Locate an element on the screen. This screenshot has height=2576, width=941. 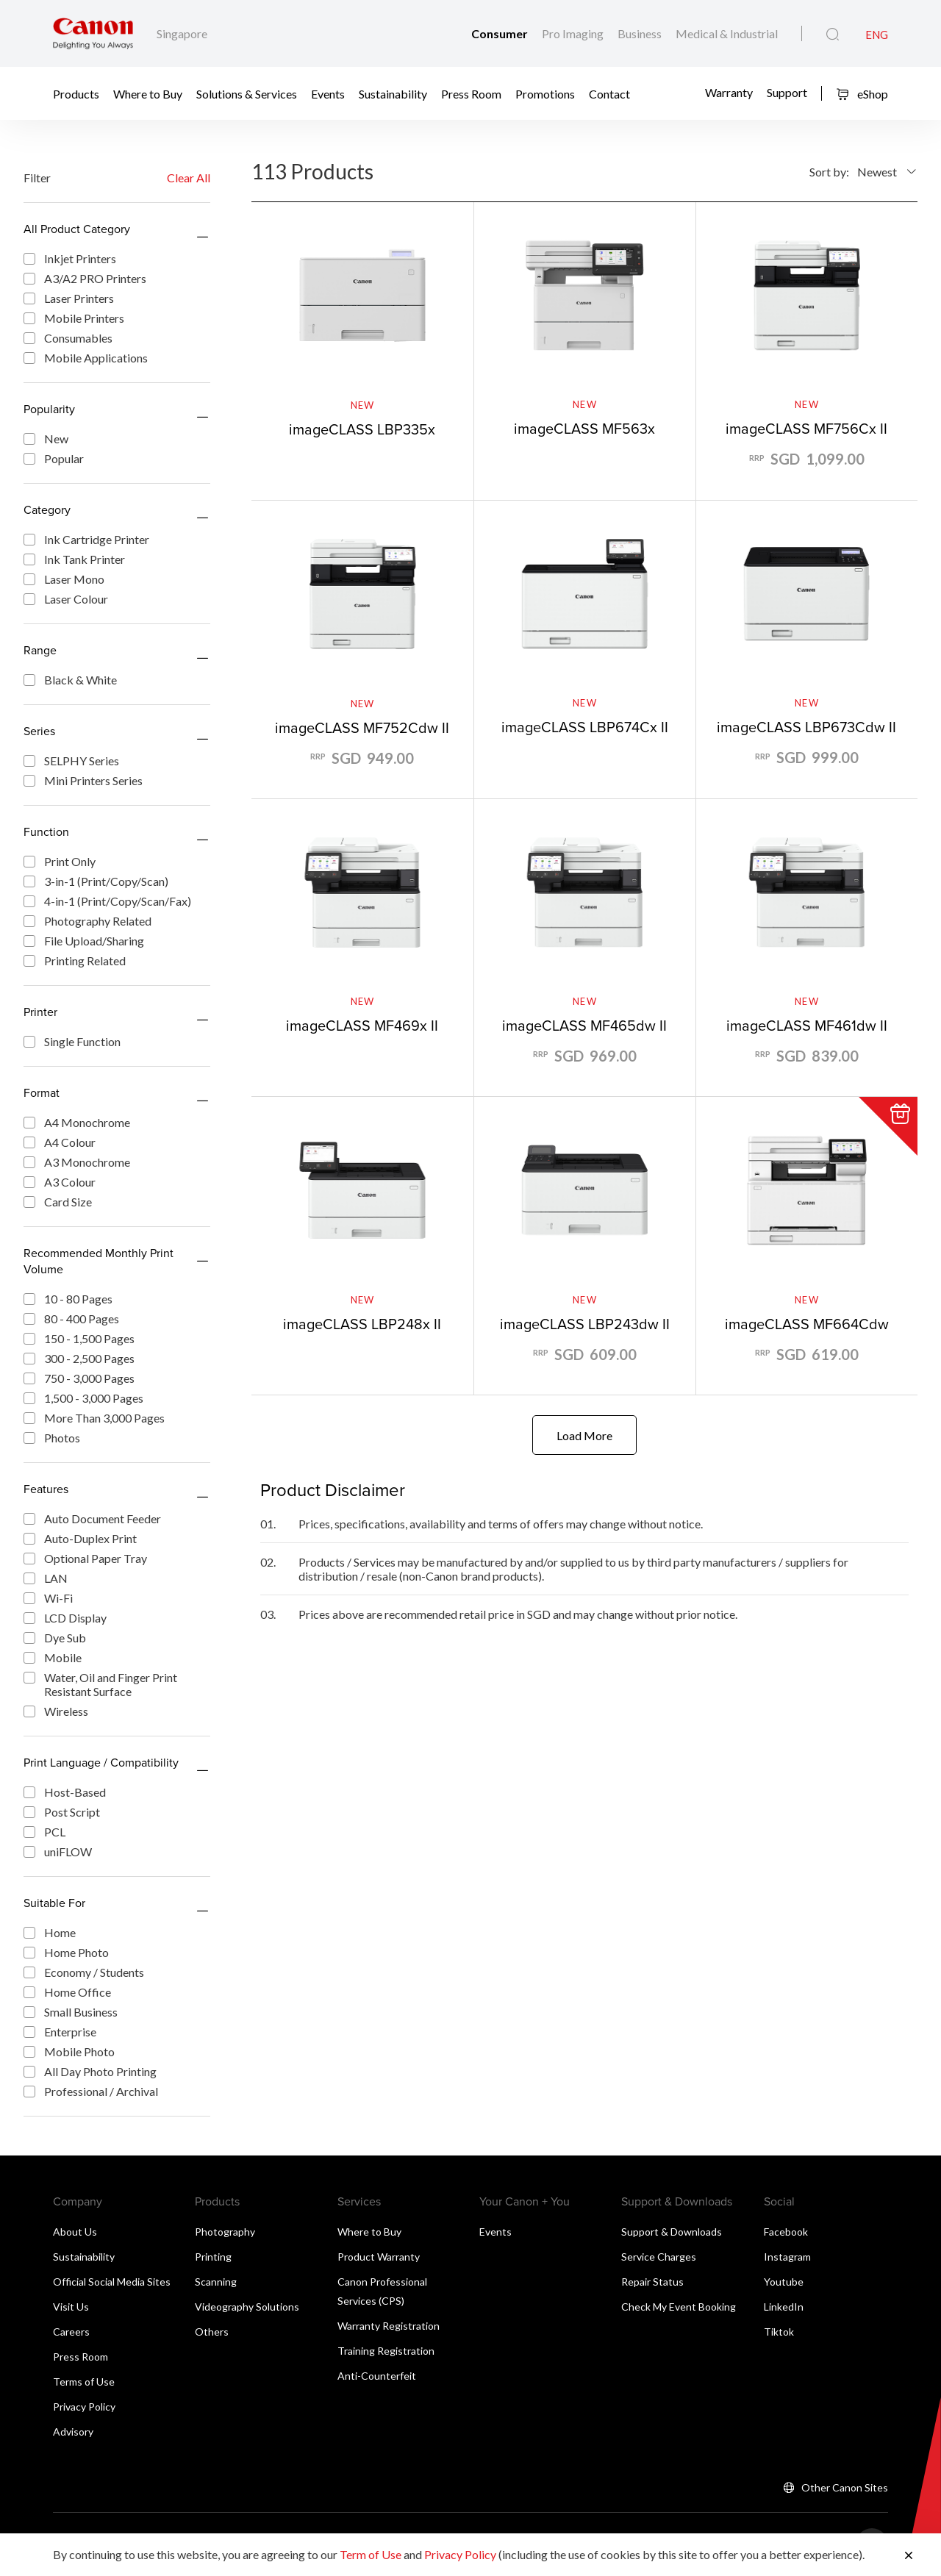
Black & White is located at coordinates (70, 680).